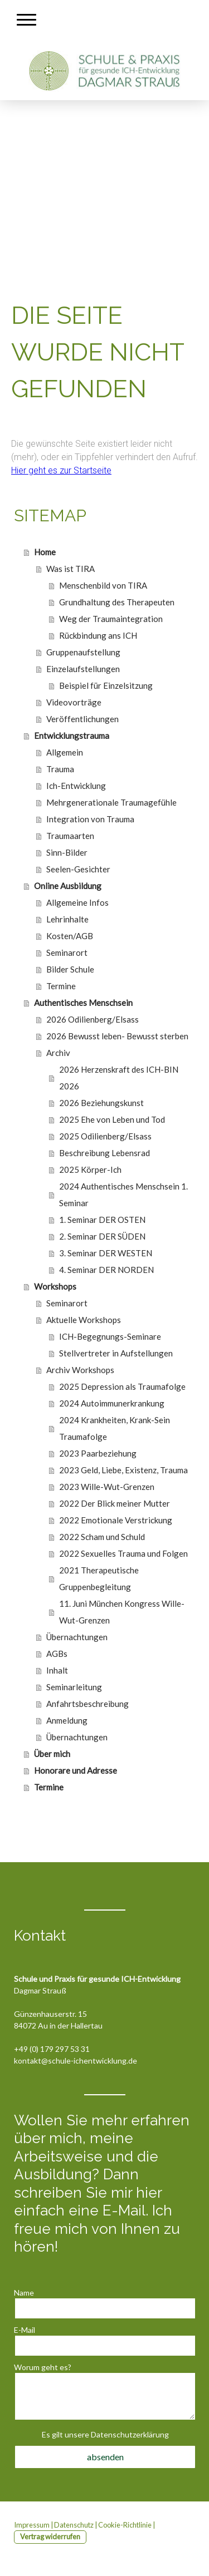 Image resolution: width=209 pixels, height=2576 pixels. What do you see at coordinates (73, 702) in the screenshot?
I see `Videovorträge` at bounding box center [73, 702].